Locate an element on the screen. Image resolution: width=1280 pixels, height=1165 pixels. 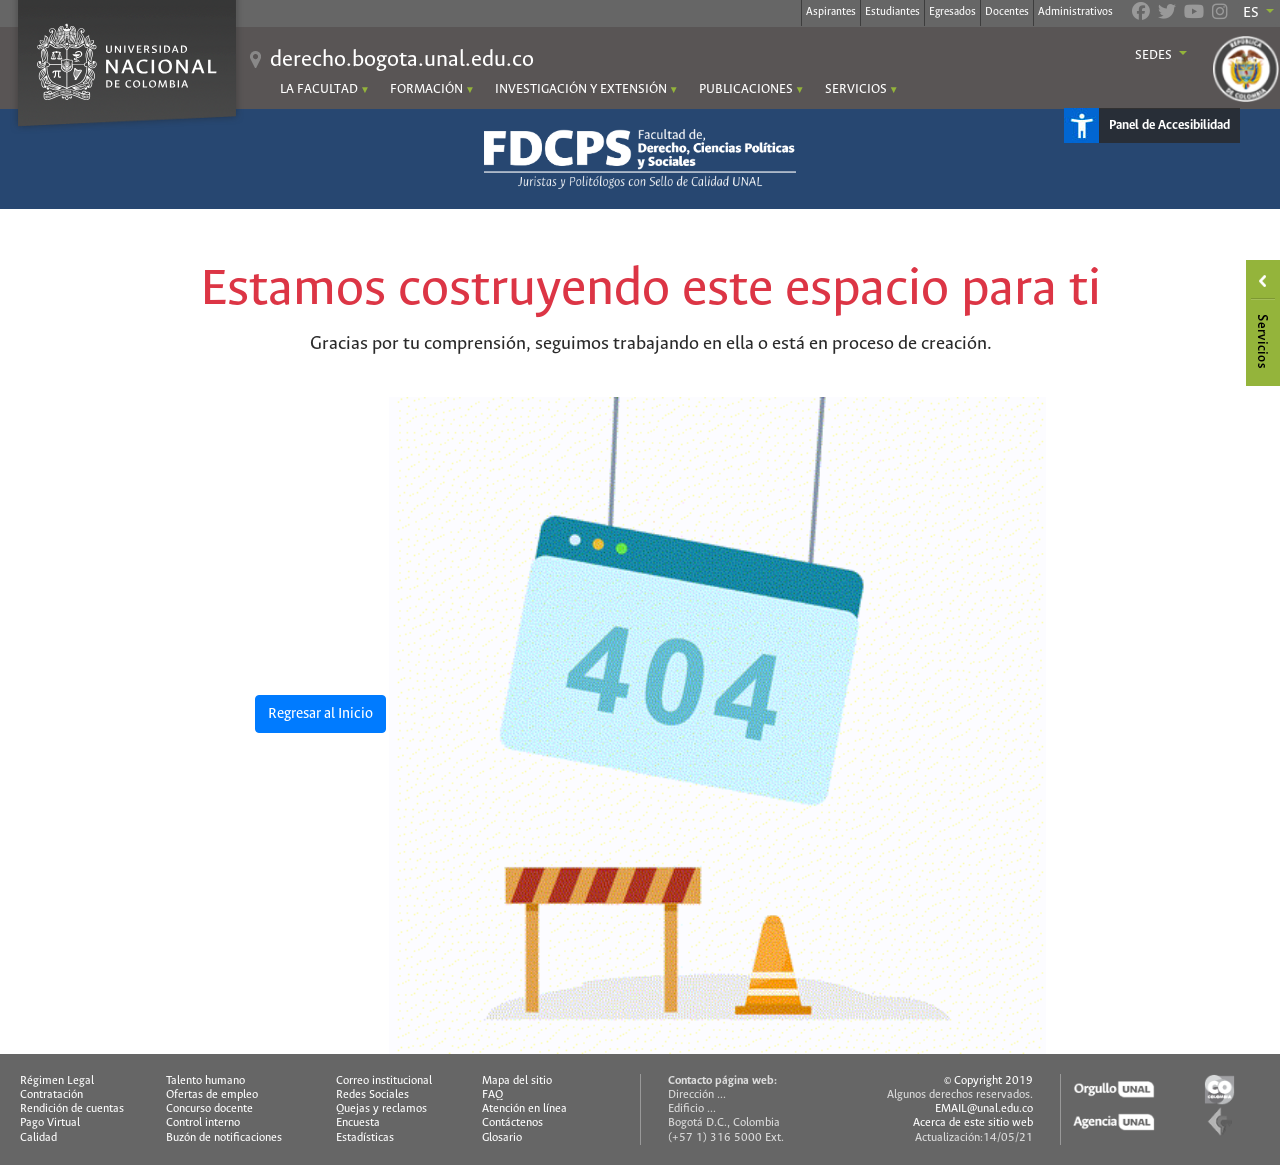
INVESTIGACIÓN Y EXTENSIÓN is located at coordinates (581, 89).